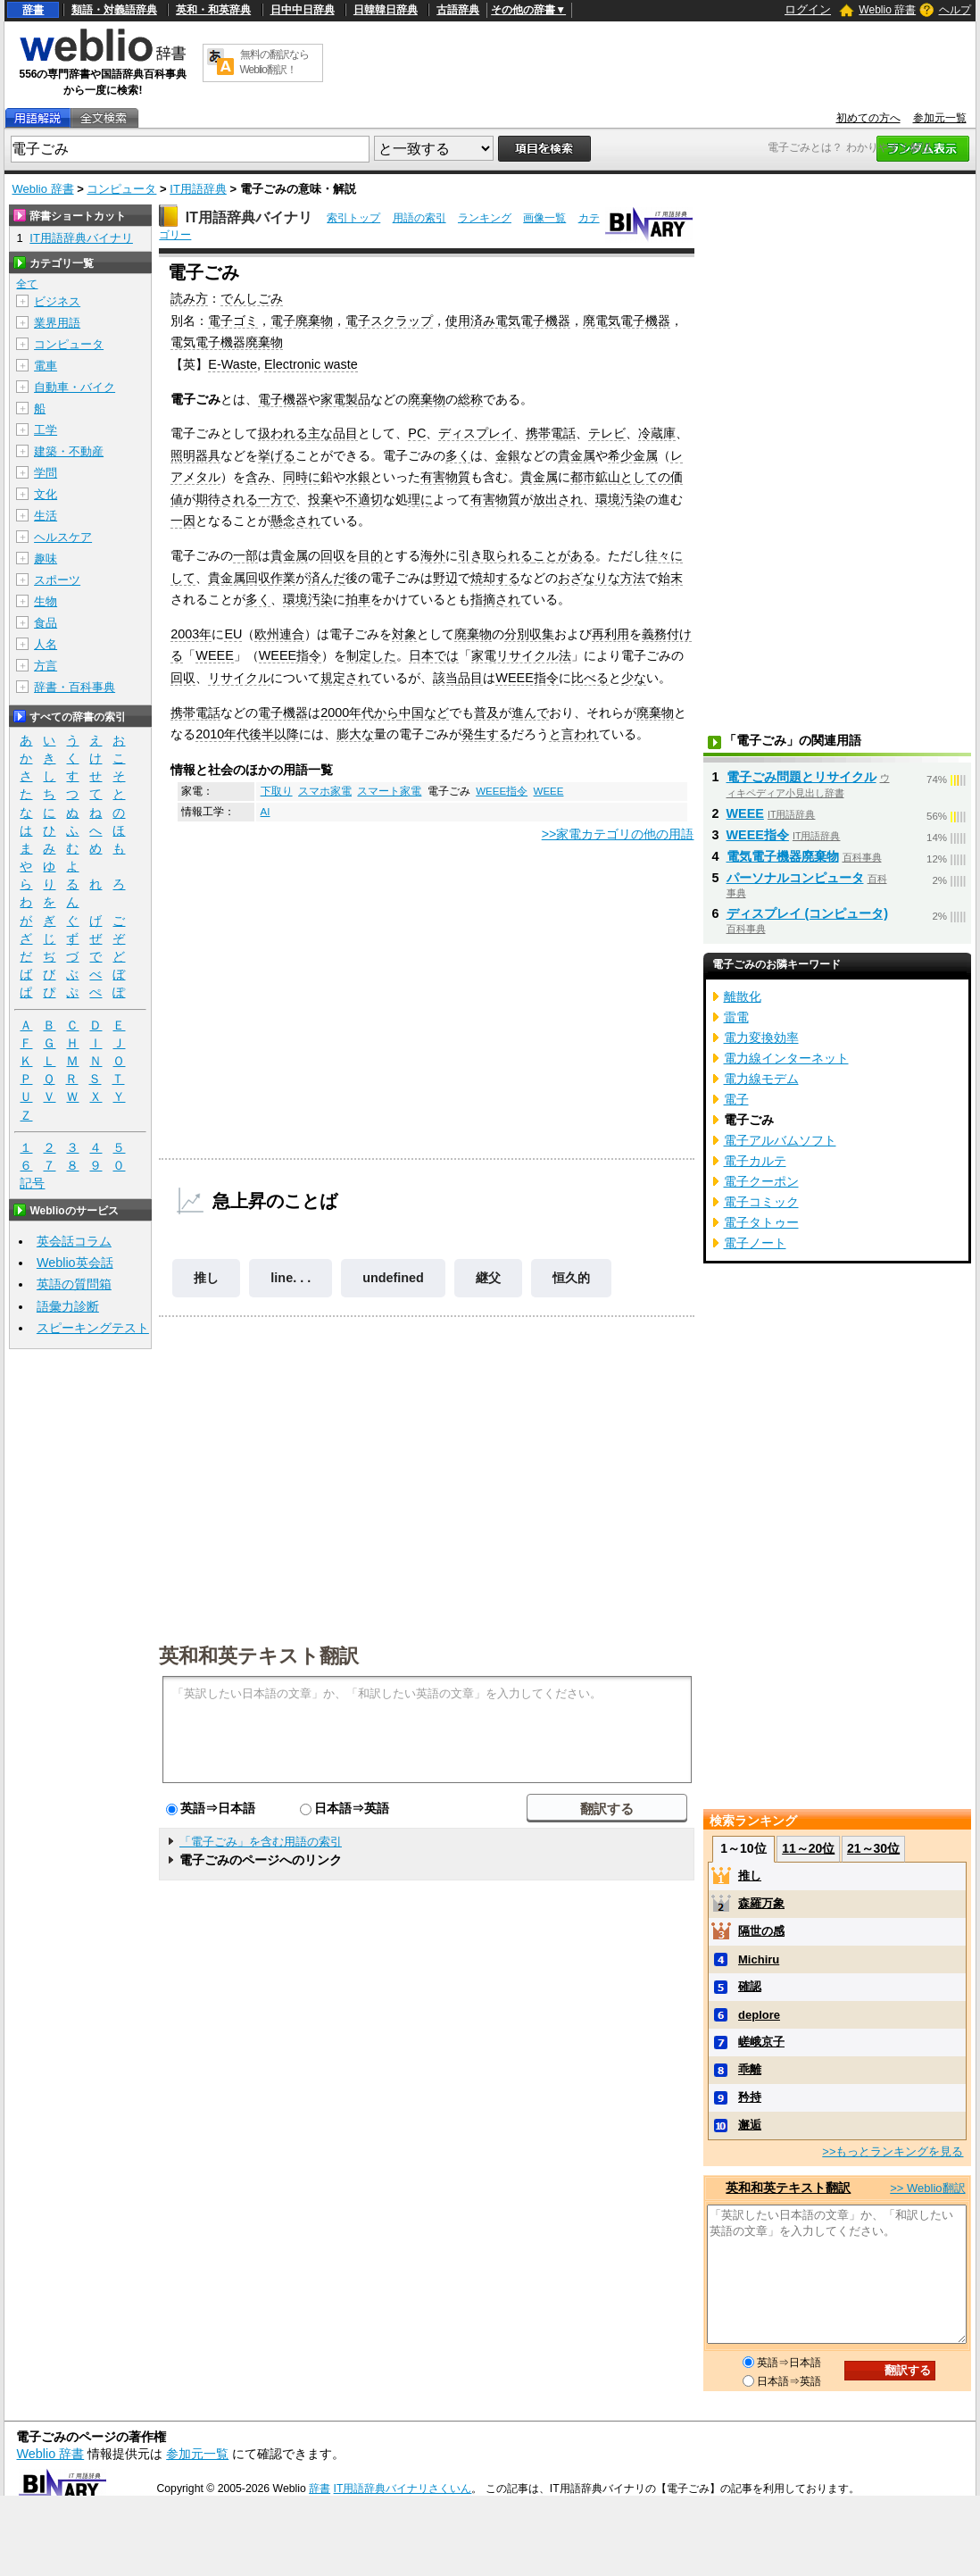  Describe the element at coordinates (795, 878) in the screenshot. I see `パーソナルコンピュータ` at that location.